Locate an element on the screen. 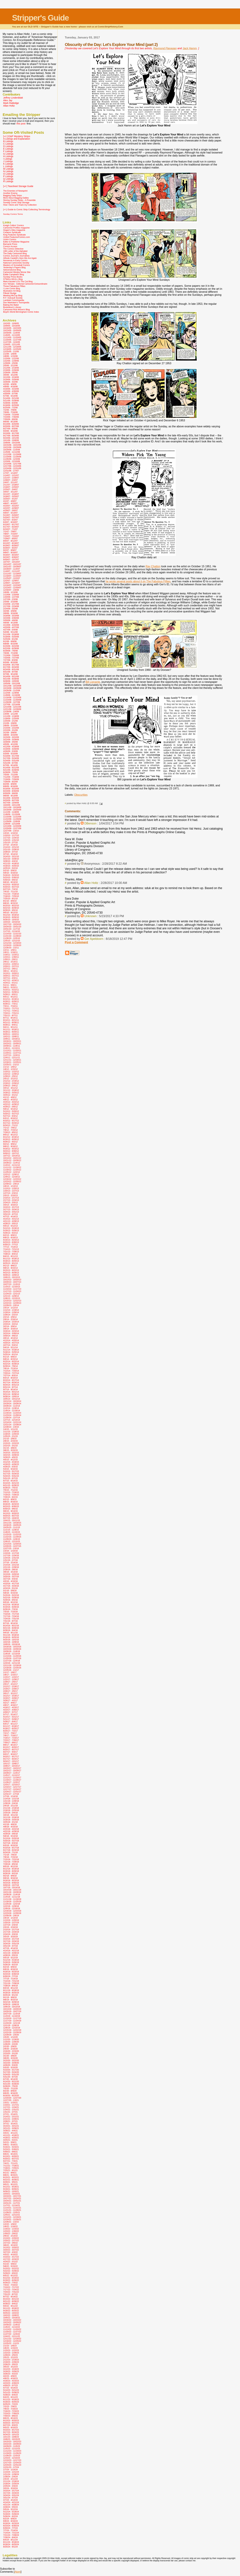  3/27/16 - 4/3/16 is located at coordinates (10, 1579).